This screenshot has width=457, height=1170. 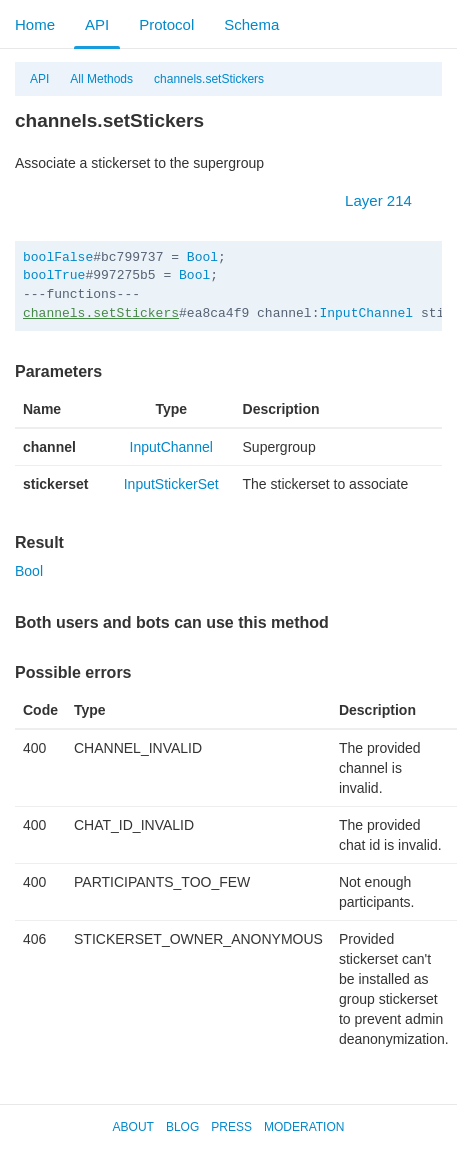 I want to click on boolFalse, so click(x=58, y=257).